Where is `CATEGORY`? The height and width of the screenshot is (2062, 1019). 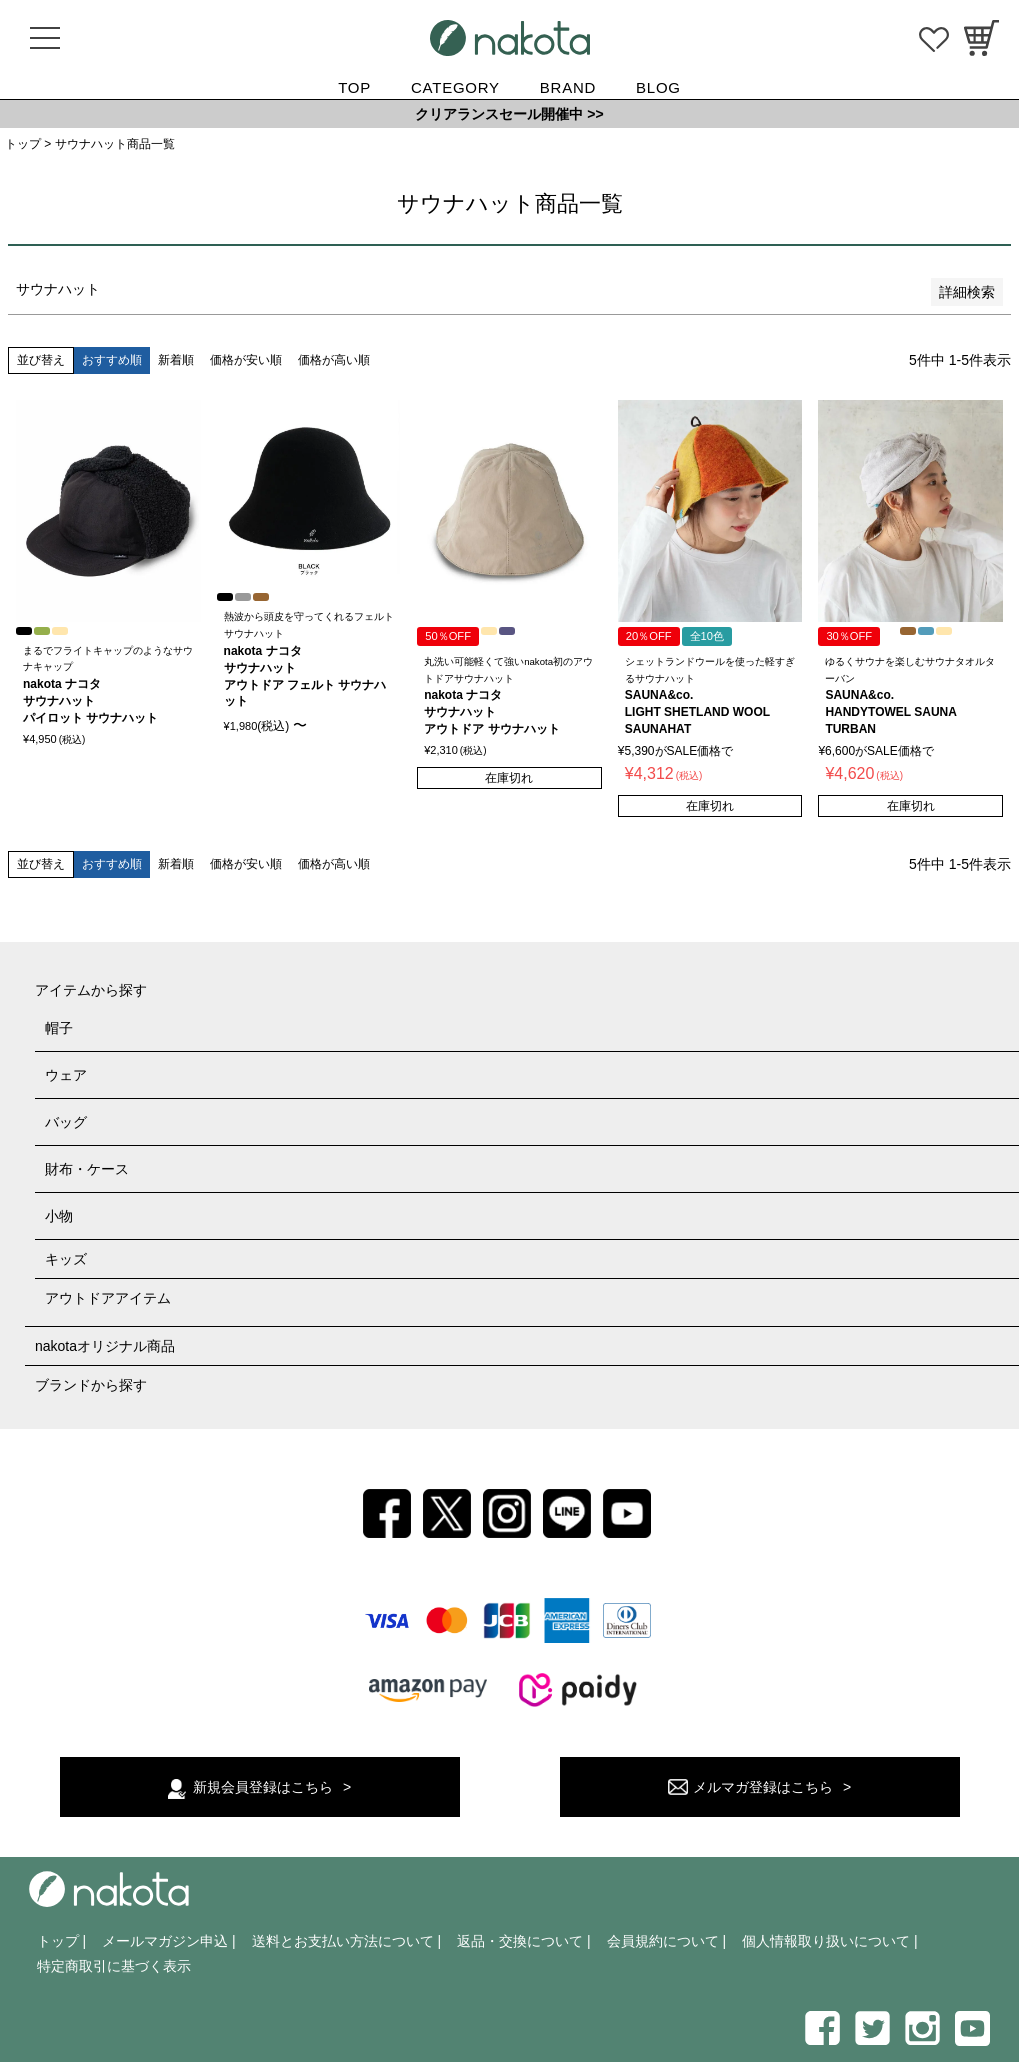 CATEGORY is located at coordinates (455, 87).